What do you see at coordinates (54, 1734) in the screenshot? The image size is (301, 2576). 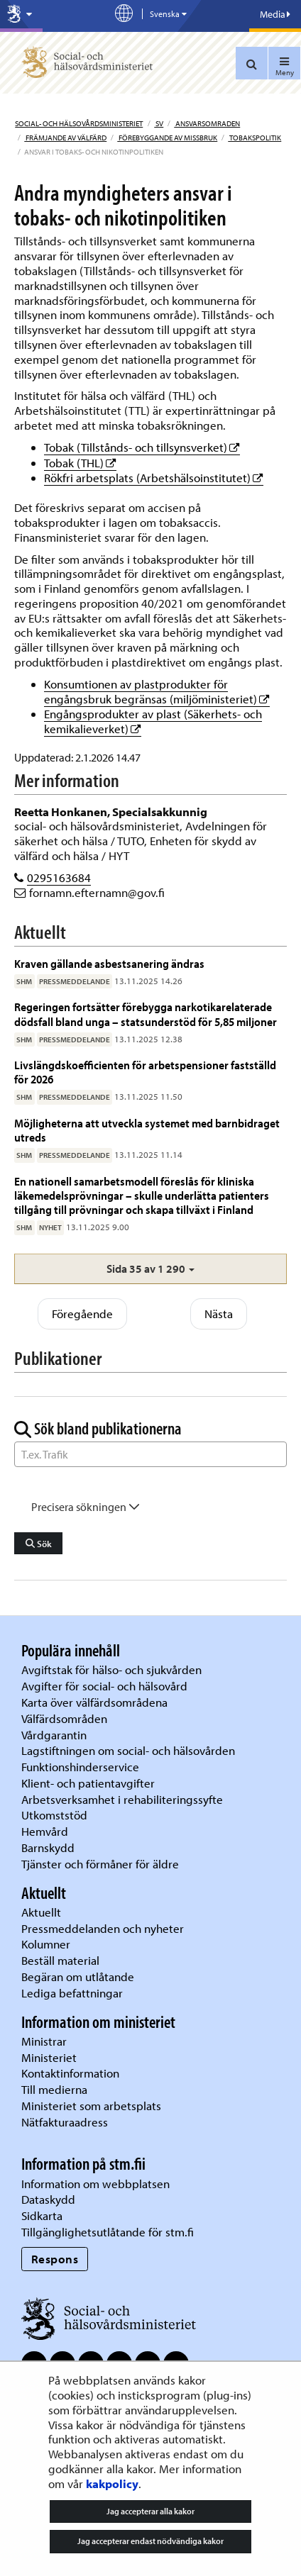 I see `Vårdgarantin` at bounding box center [54, 1734].